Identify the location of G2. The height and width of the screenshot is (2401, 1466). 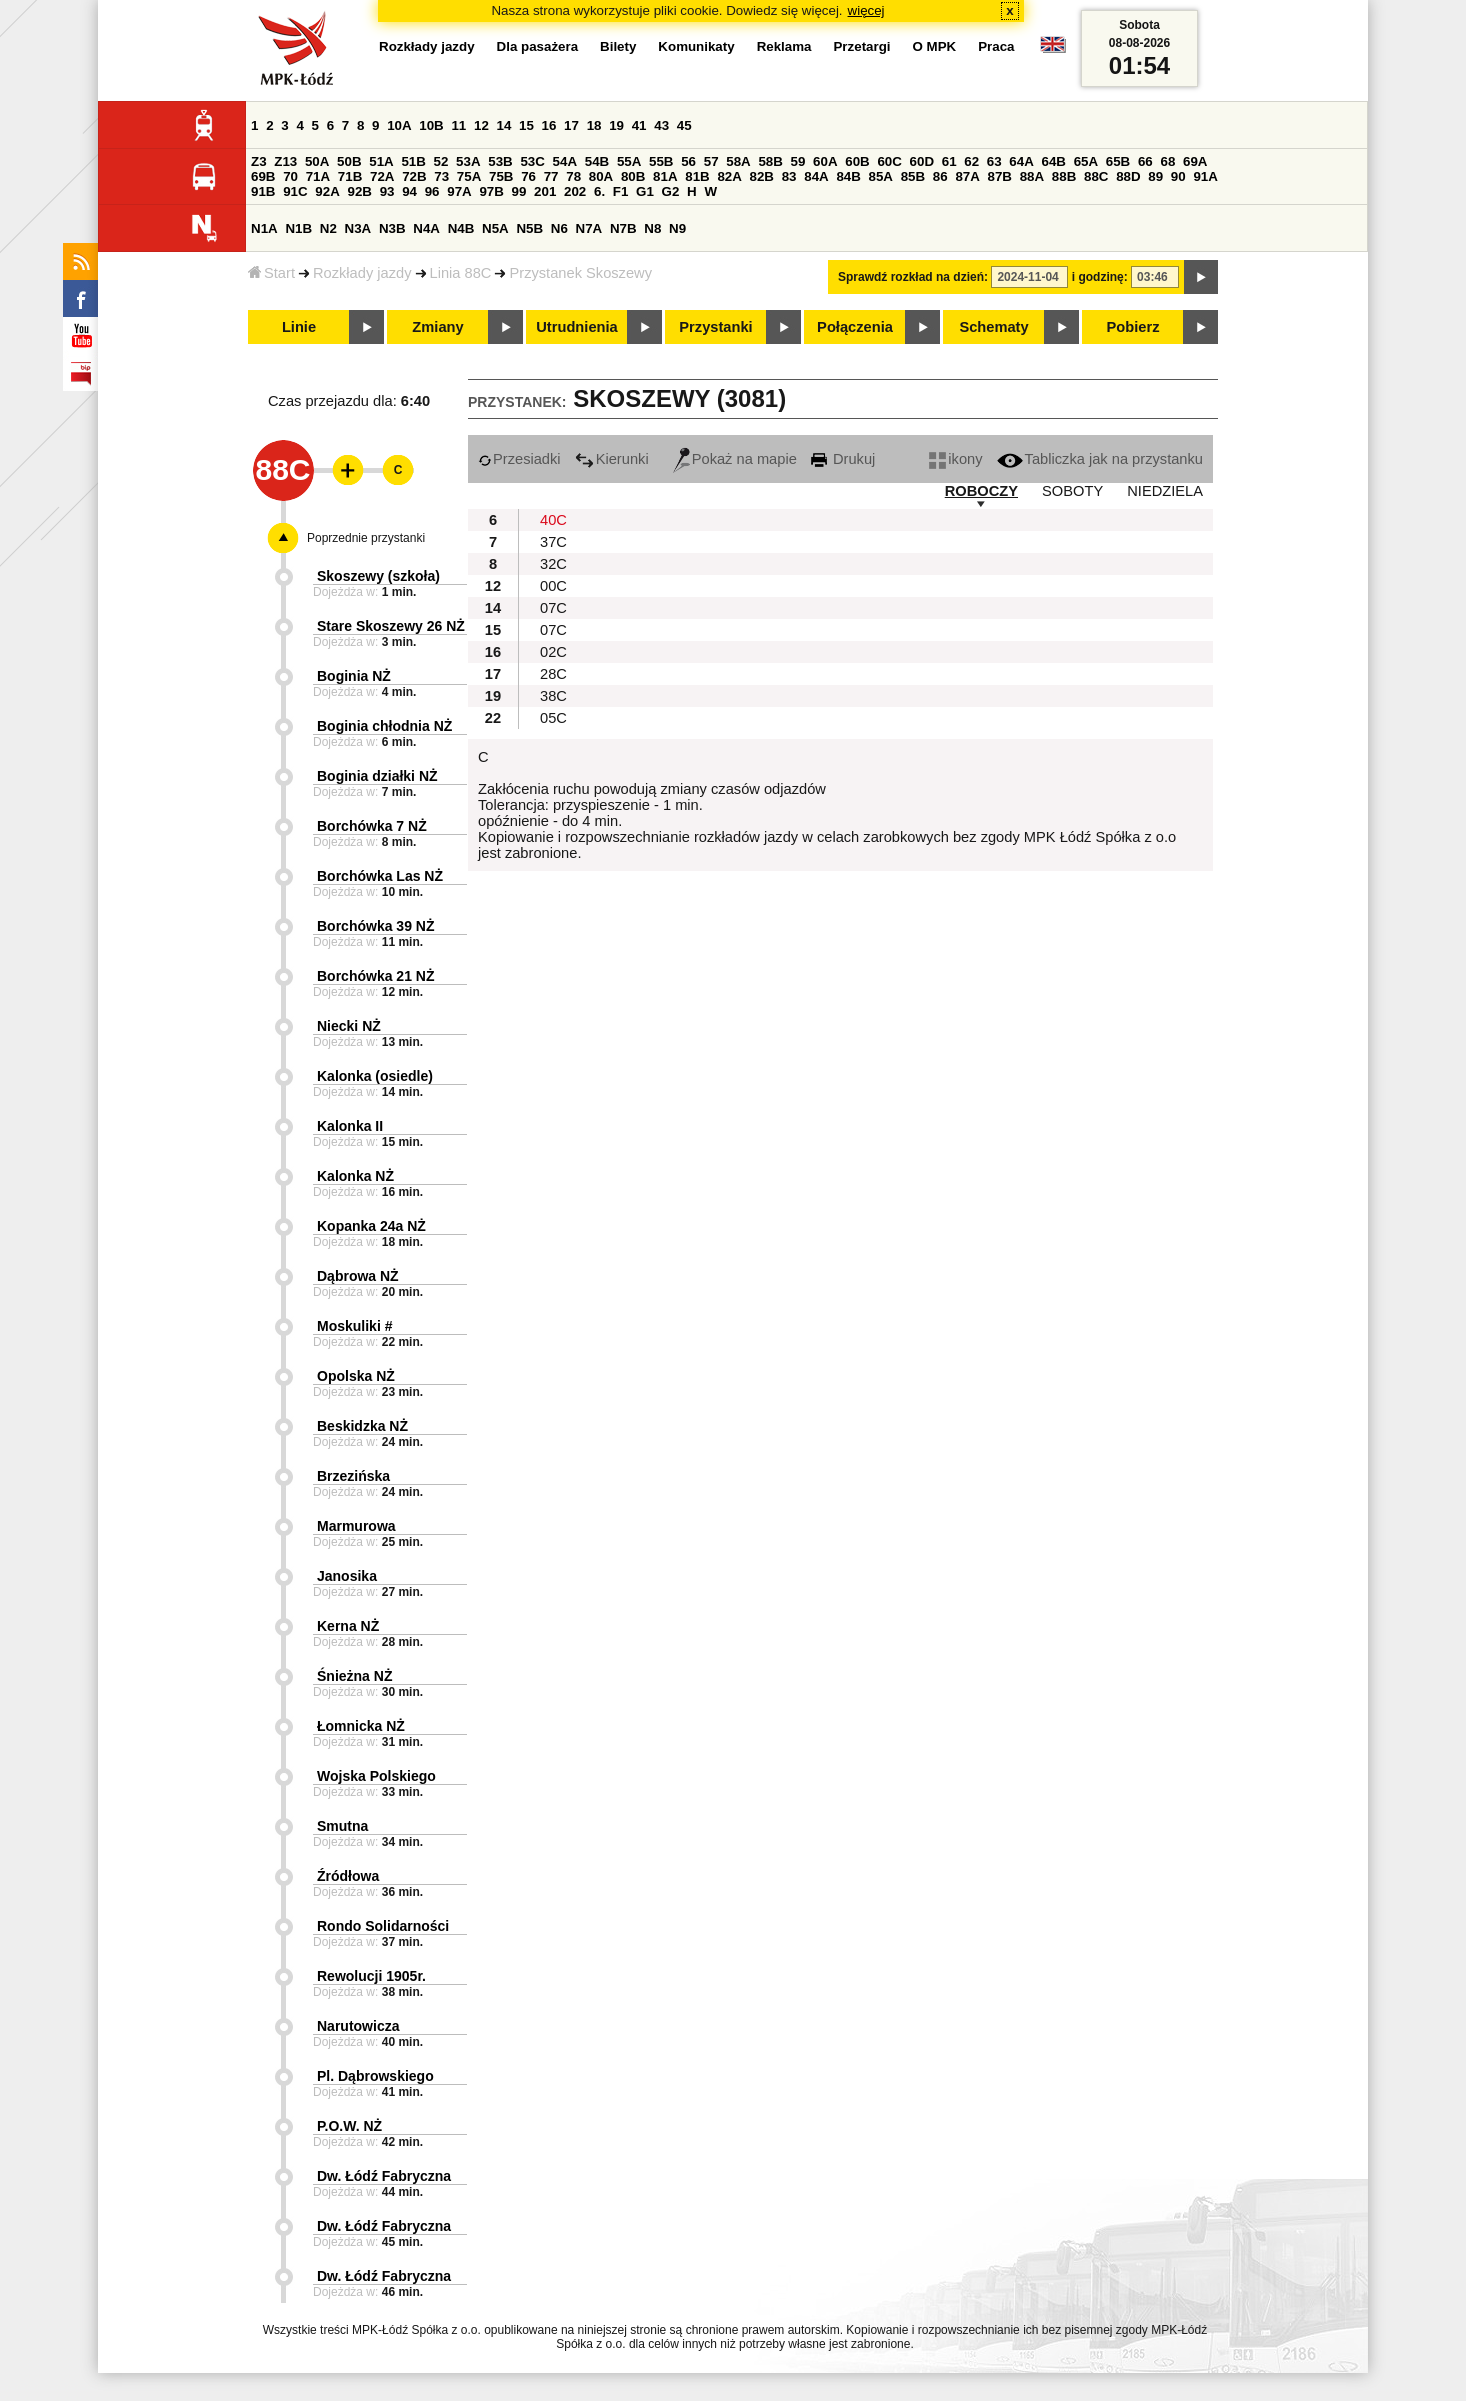
(671, 191).